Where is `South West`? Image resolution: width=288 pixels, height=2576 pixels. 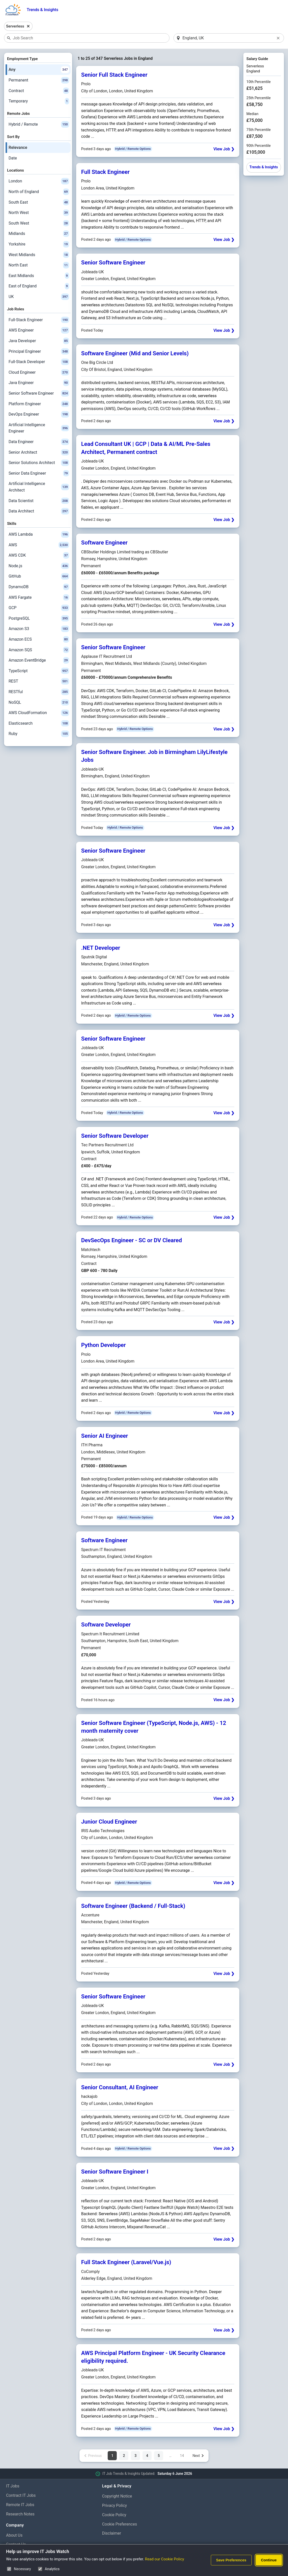
South West is located at coordinates (39, 223).